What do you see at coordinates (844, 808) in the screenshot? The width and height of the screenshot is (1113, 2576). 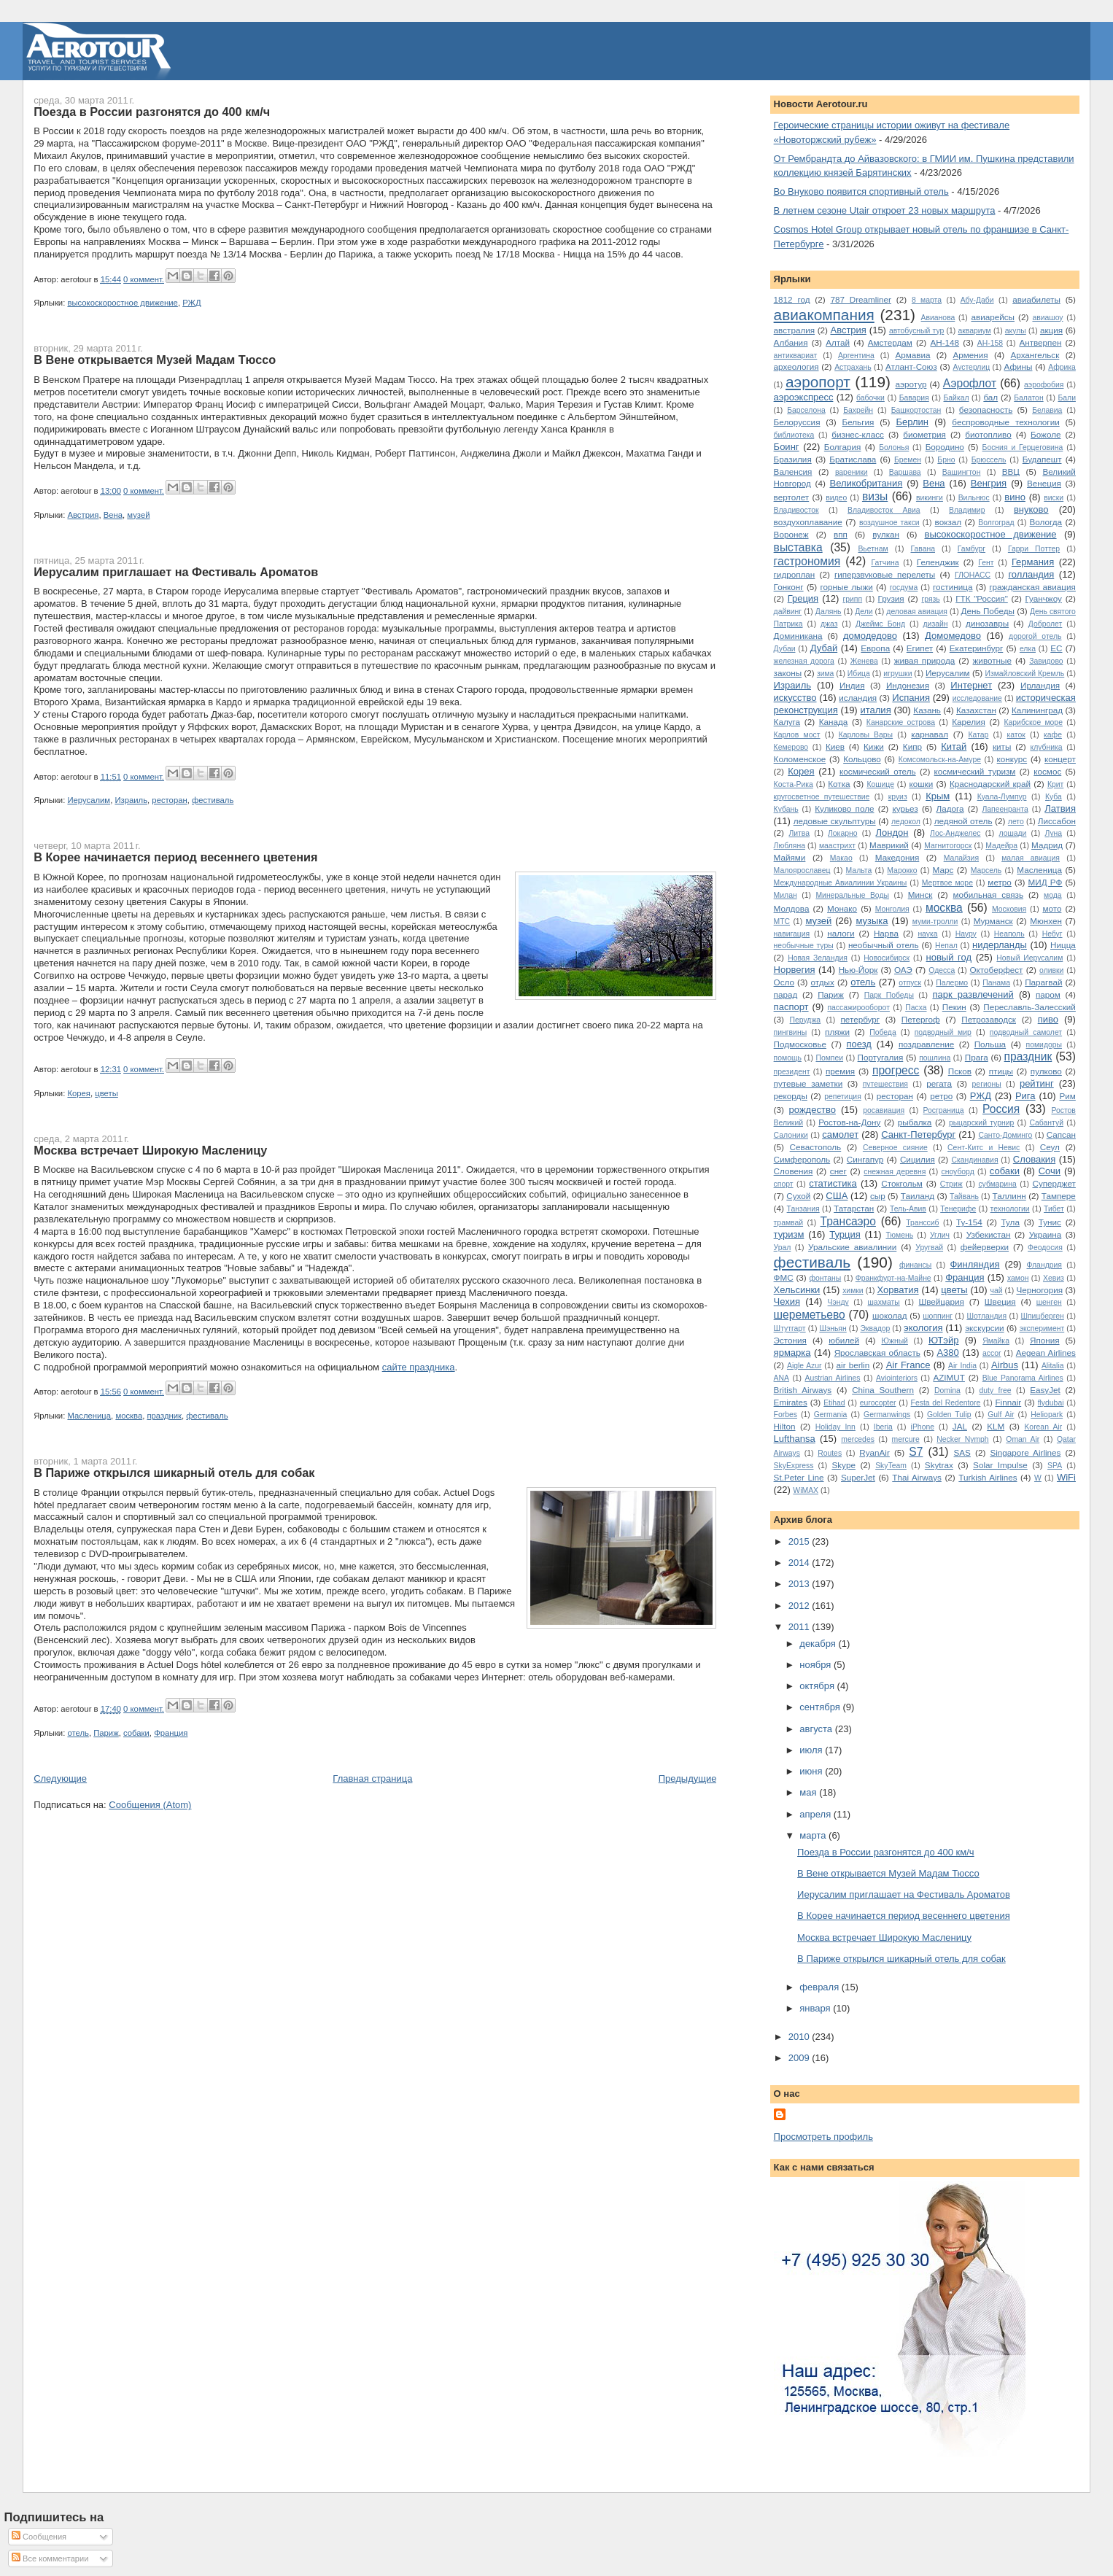 I see `Куликово поле` at bounding box center [844, 808].